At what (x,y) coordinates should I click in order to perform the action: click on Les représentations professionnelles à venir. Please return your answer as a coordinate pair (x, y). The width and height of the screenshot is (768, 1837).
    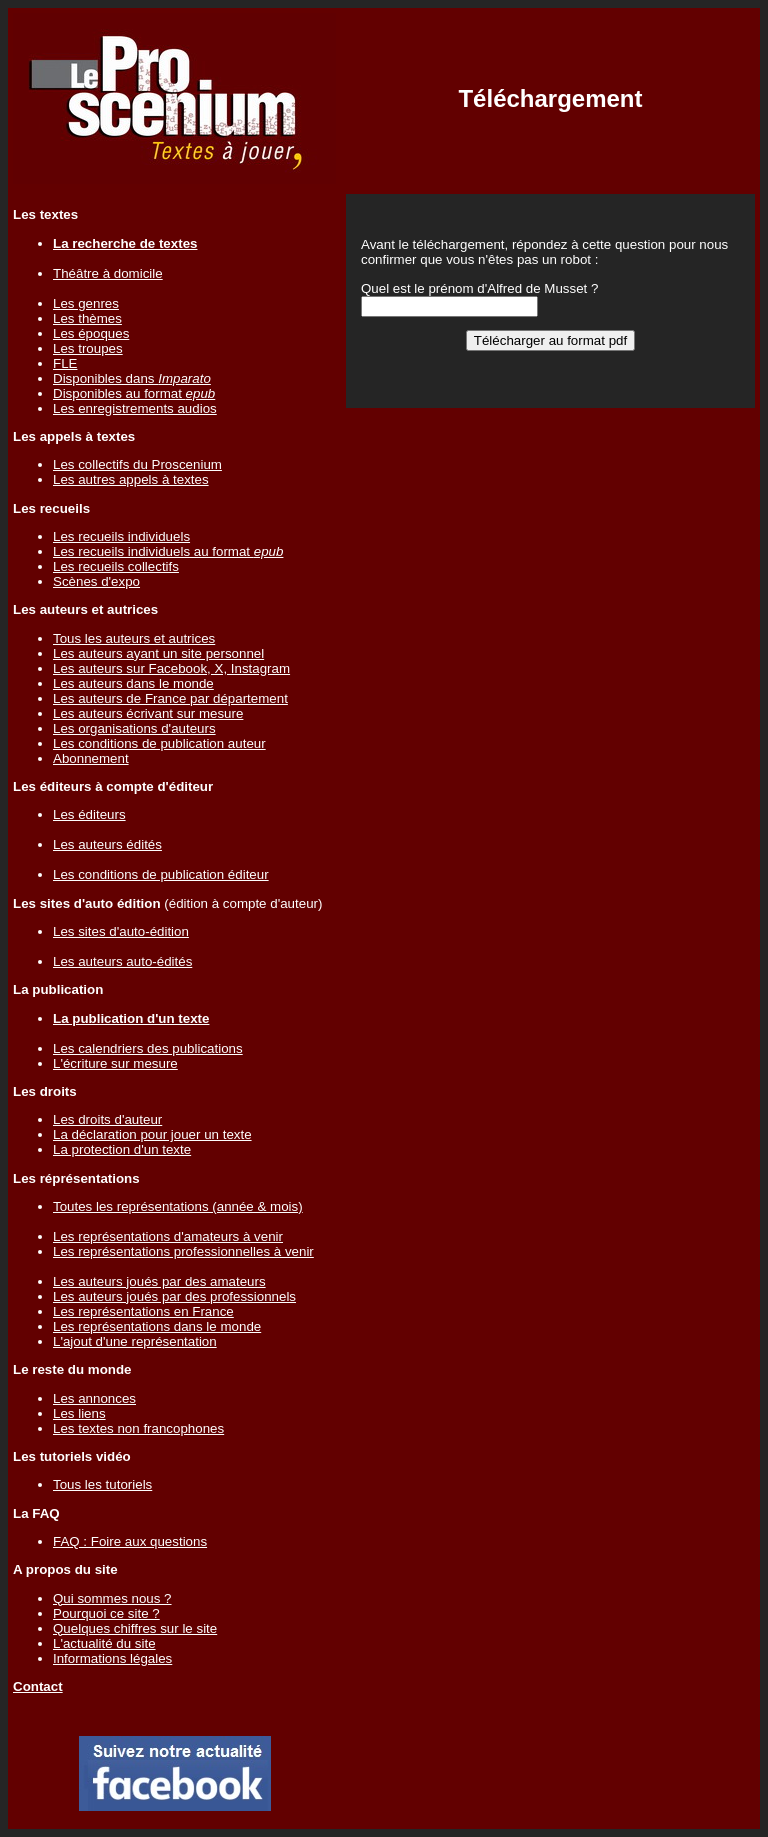
    Looking at the image, I should click on (183, 1251).